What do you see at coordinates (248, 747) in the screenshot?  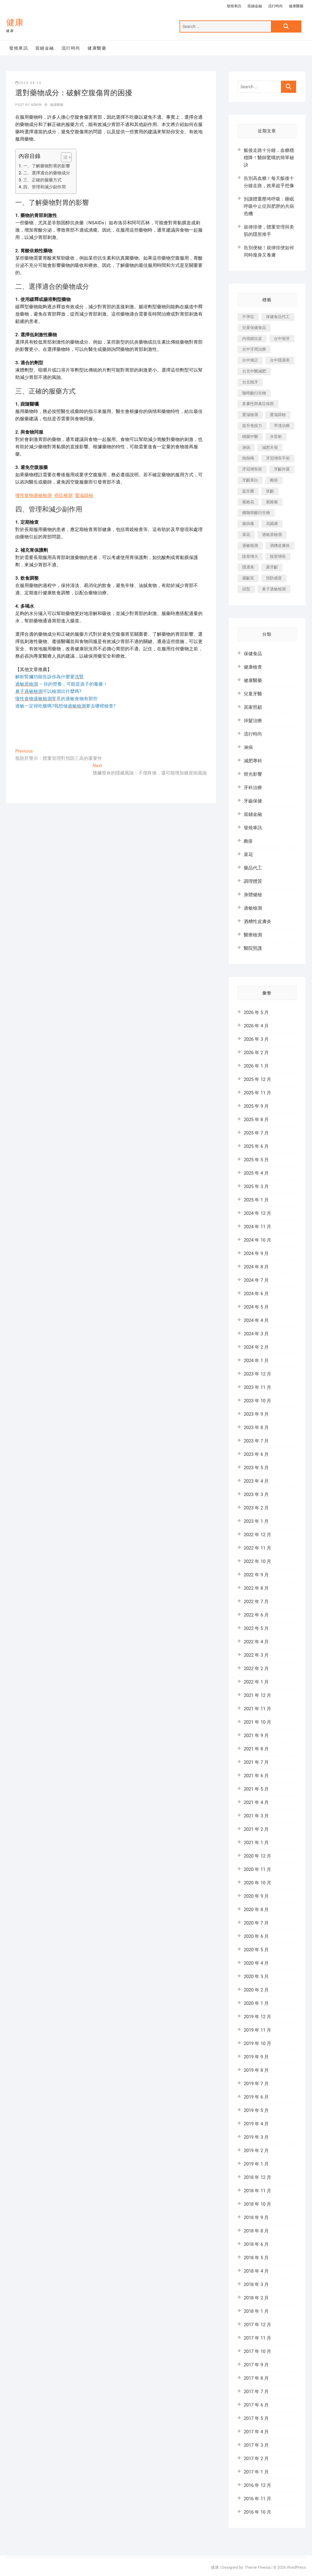 I see `淋病` at bounding box center [248, 747].